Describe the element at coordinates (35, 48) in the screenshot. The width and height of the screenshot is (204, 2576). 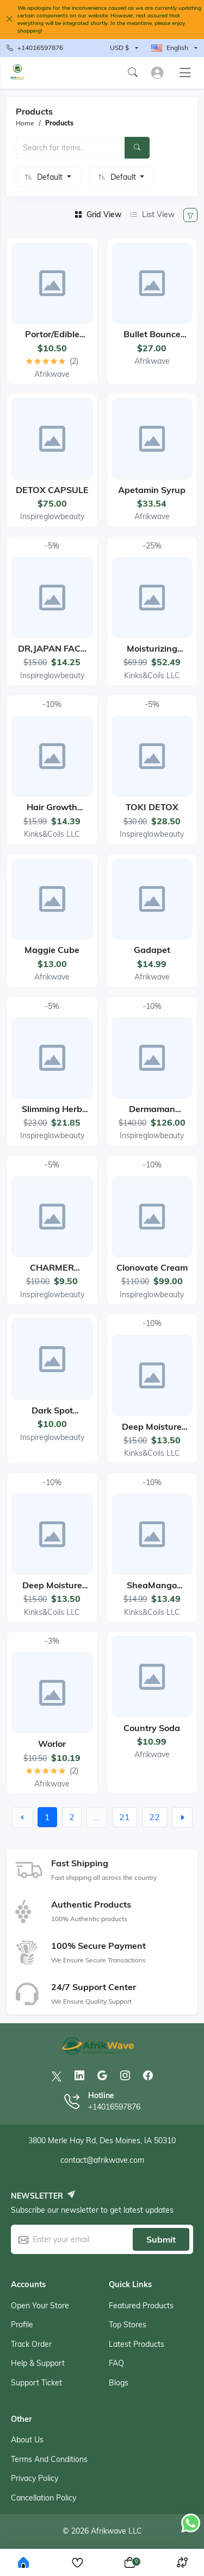
I see `+14016597876` at that location.